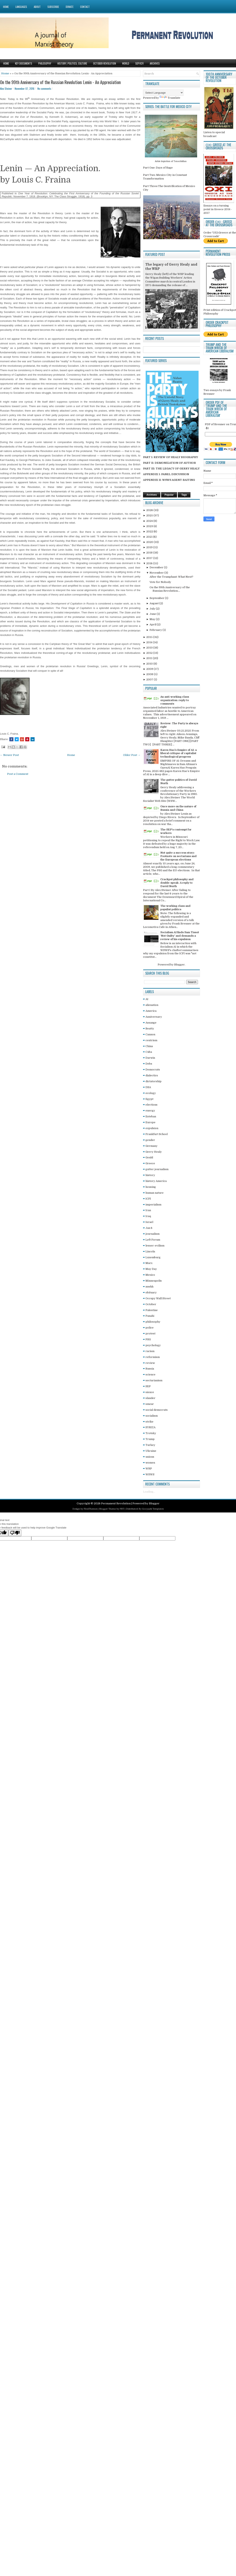 This screenshot has width=236, height=2576. I want to click on Luxemburg, so click(153, 1257).